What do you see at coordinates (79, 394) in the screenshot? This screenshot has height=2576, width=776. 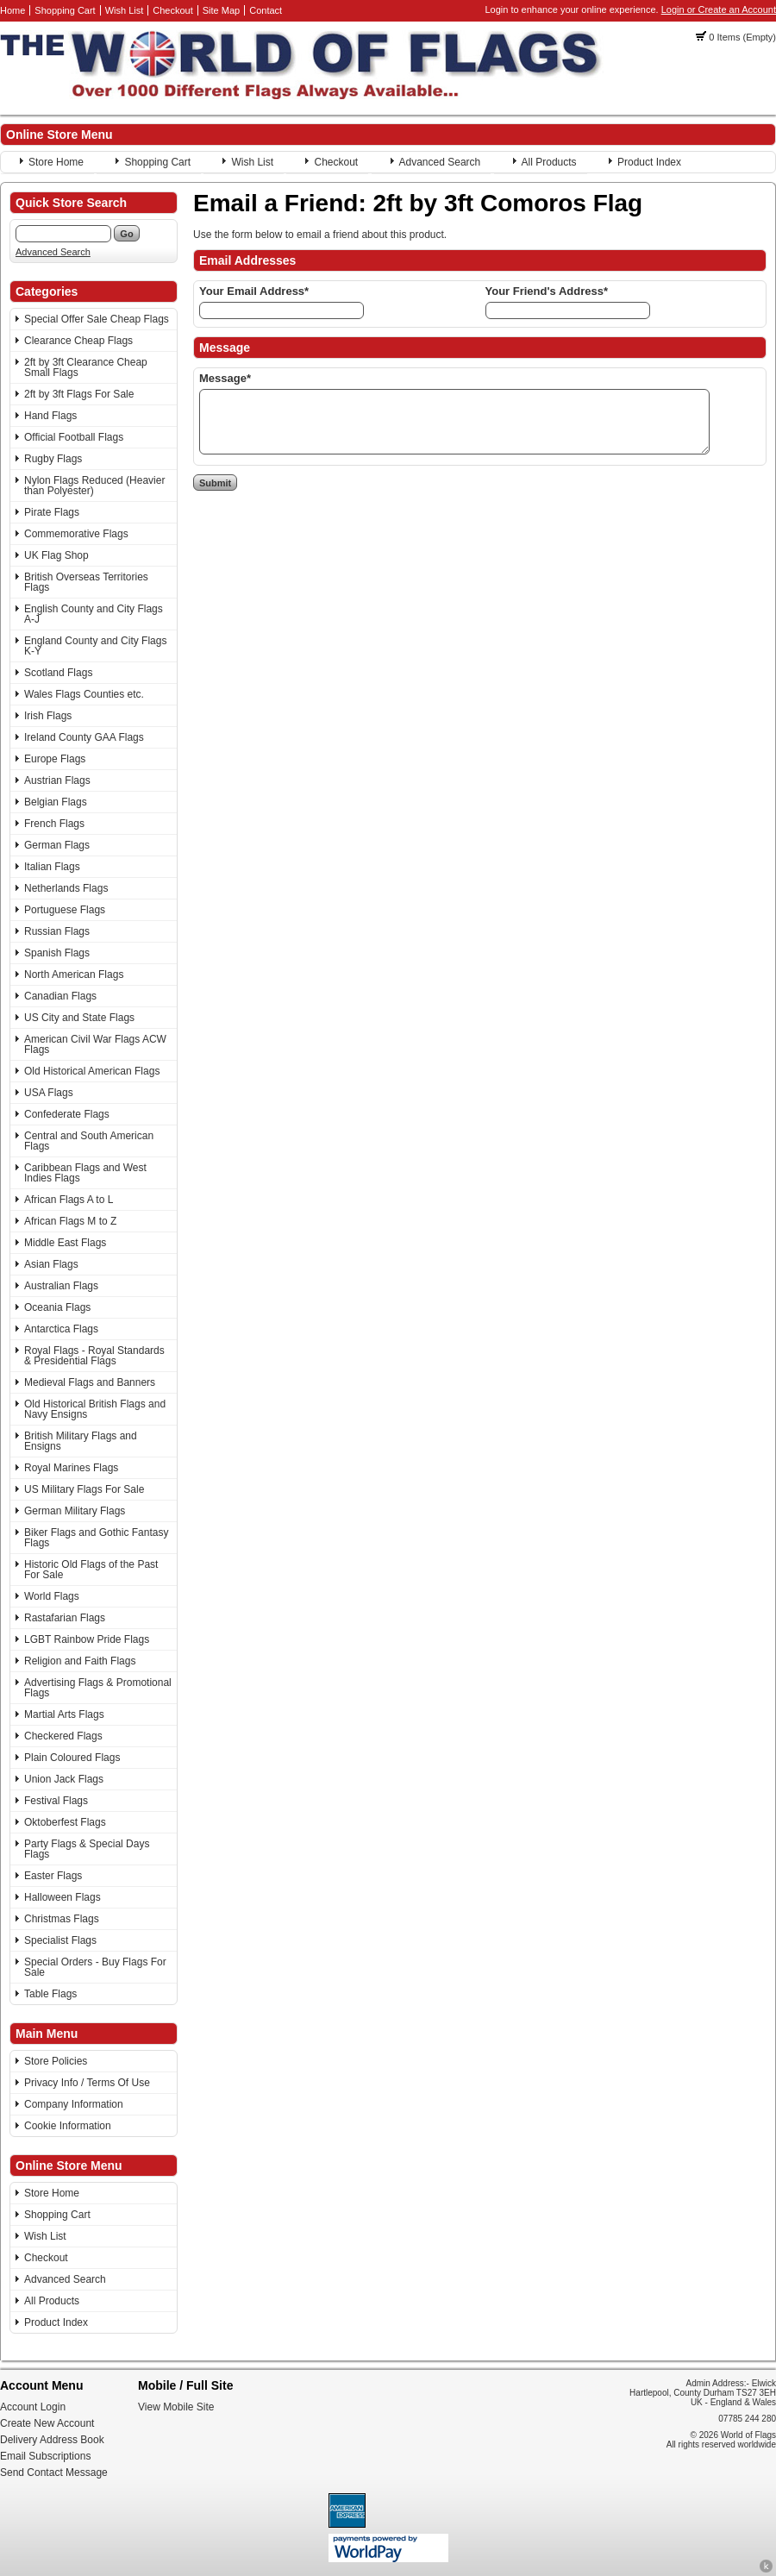 I see `2ft by 3ft Flags For Sale` at bounding box center [79, 394].